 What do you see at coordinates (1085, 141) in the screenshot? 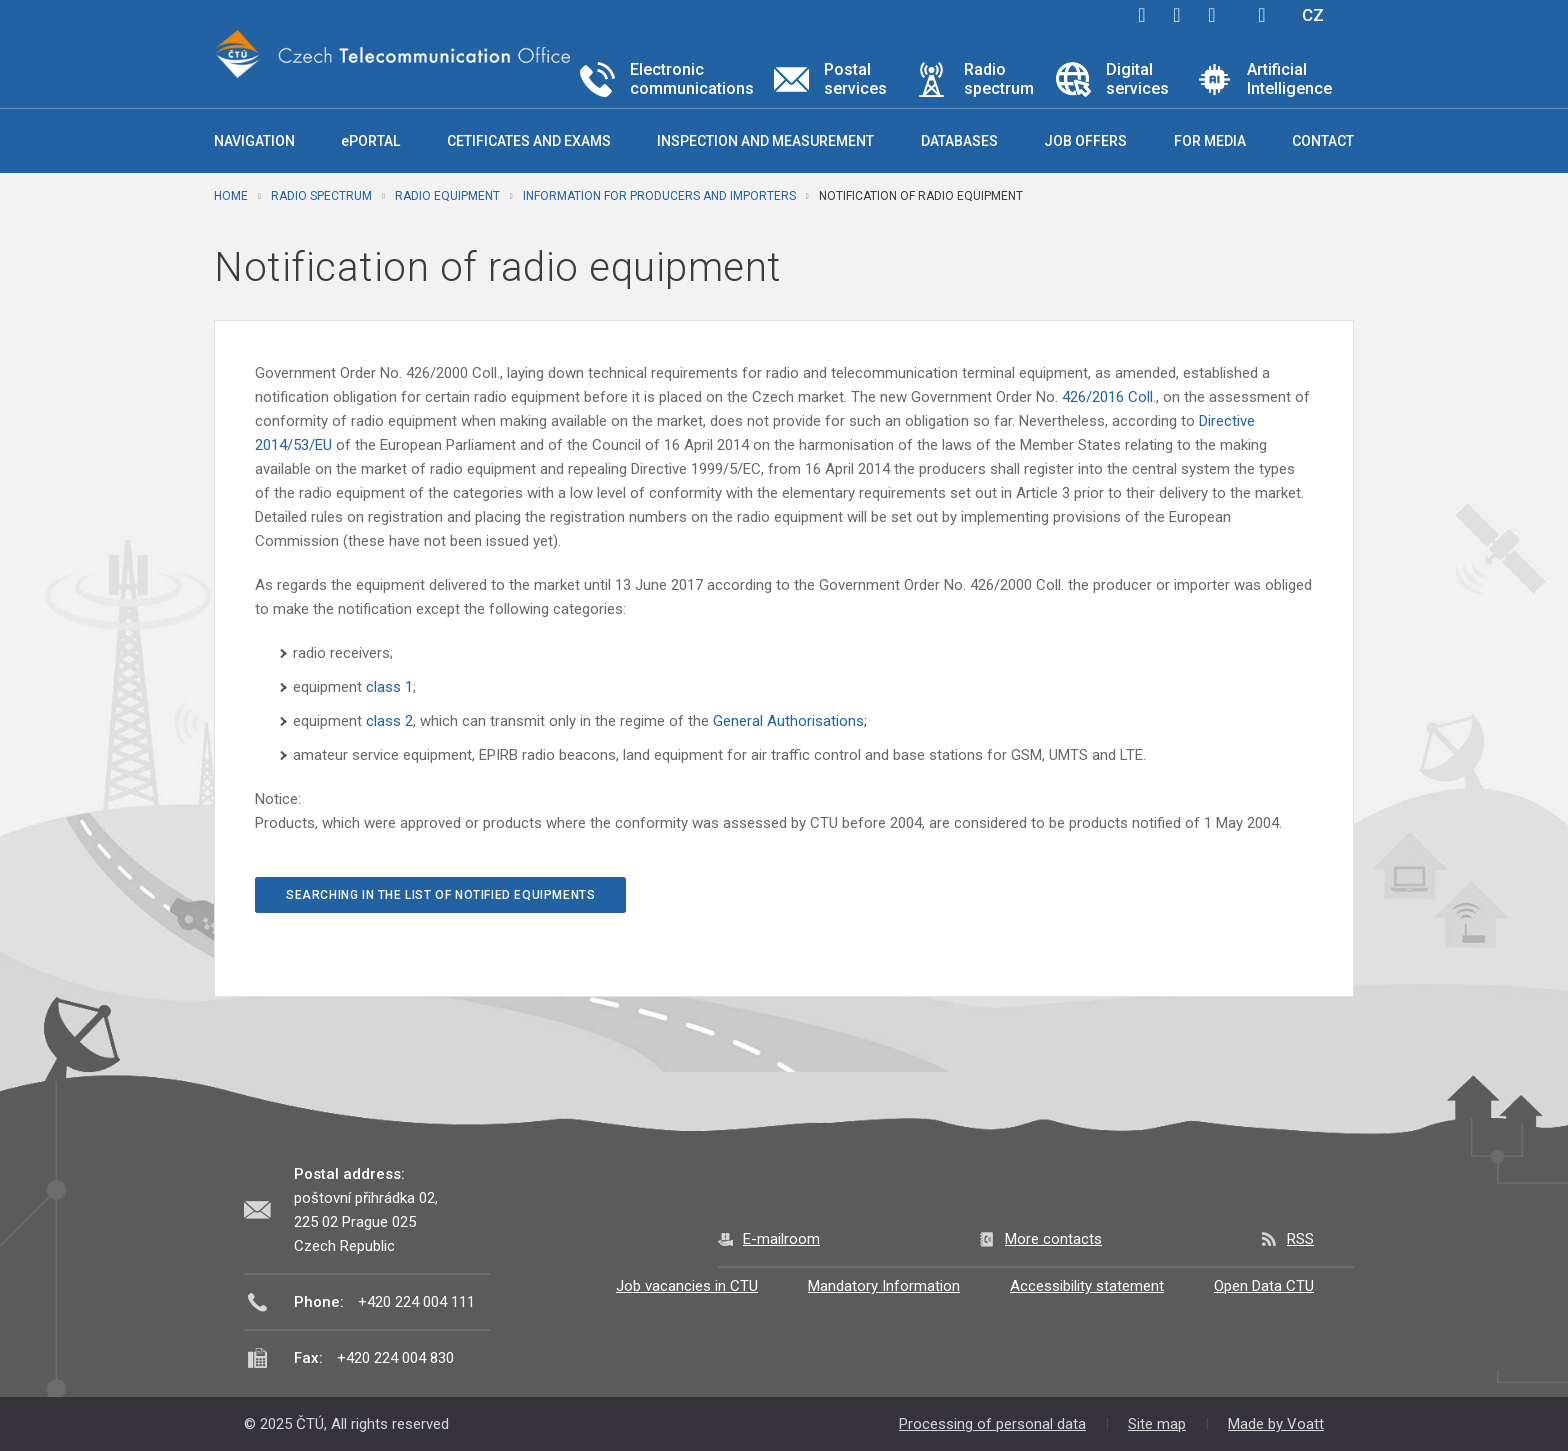
I see `Job offers` at bounding box center [1085, 141].